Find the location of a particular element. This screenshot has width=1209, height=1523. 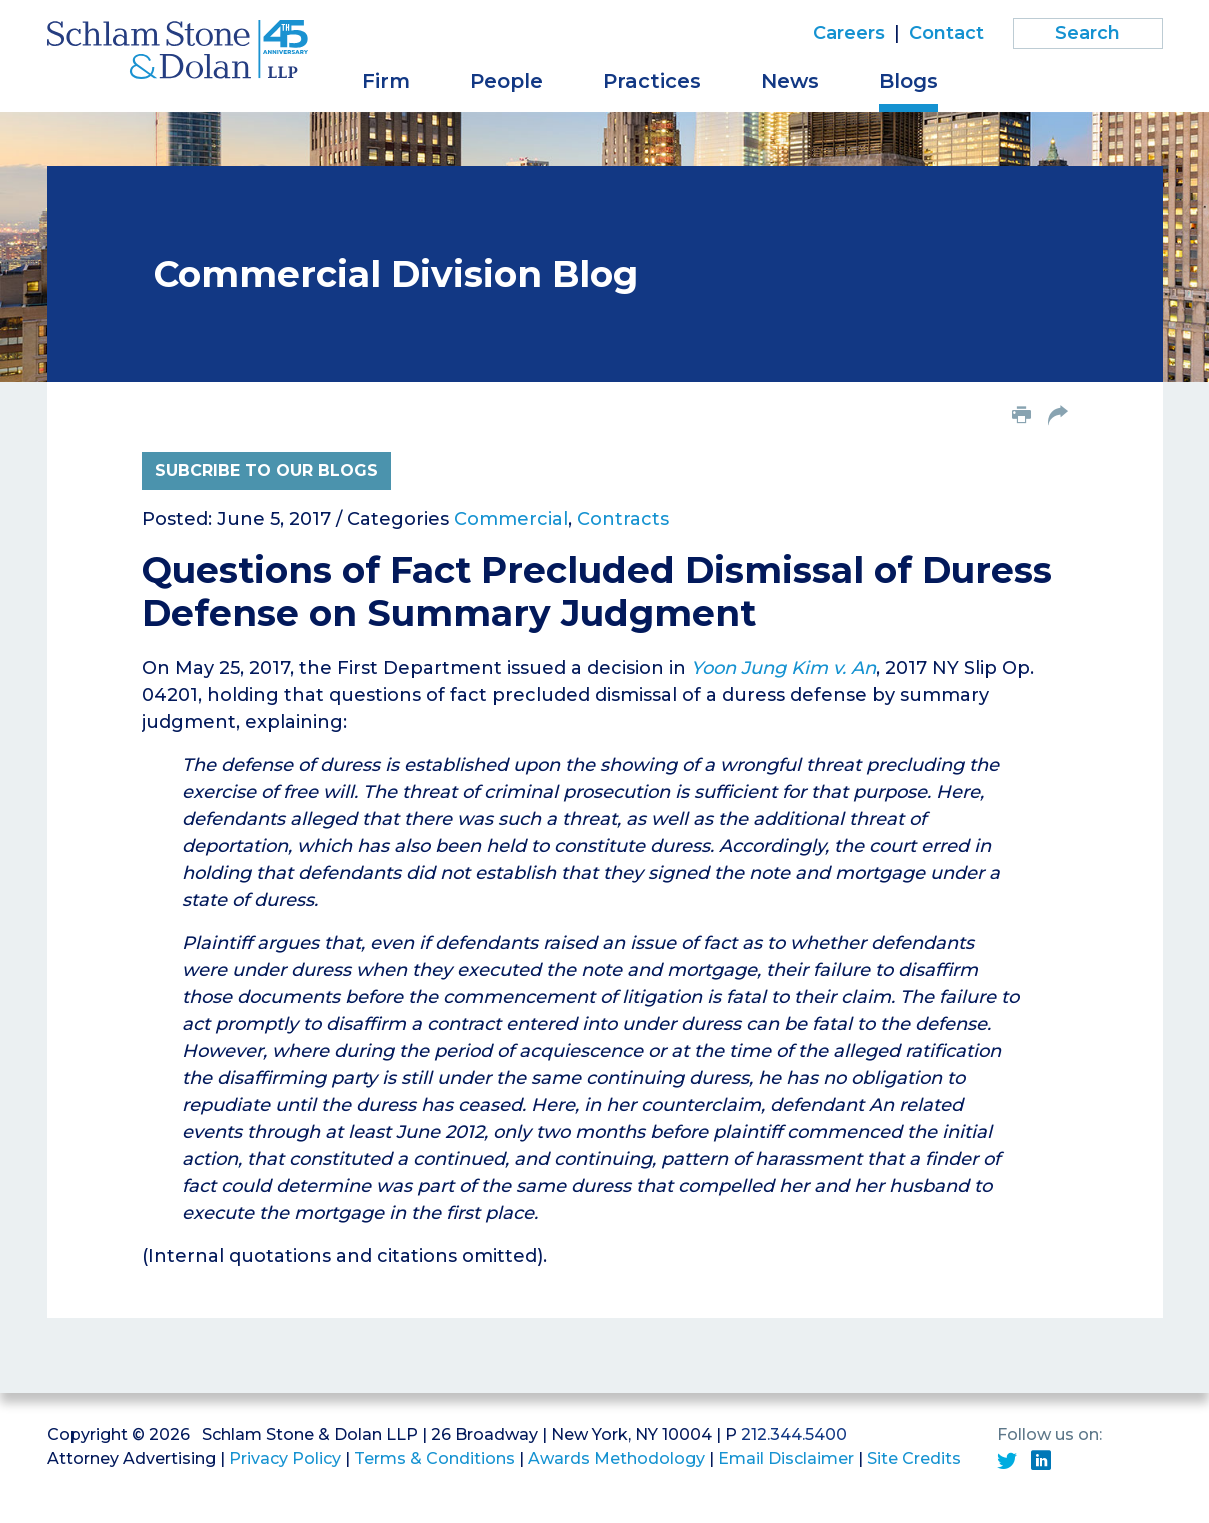

Contracts is located at coordinates (623, 519).